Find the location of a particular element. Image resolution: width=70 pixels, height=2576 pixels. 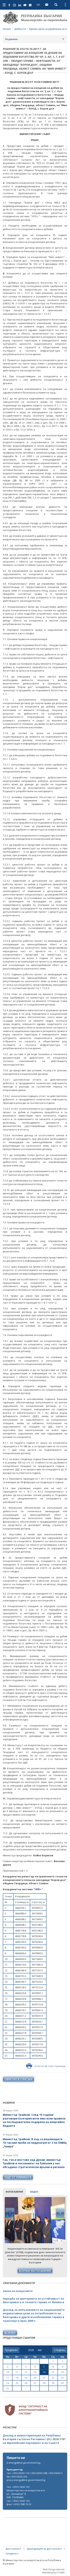

19 is located at coordinates (26, 2377).